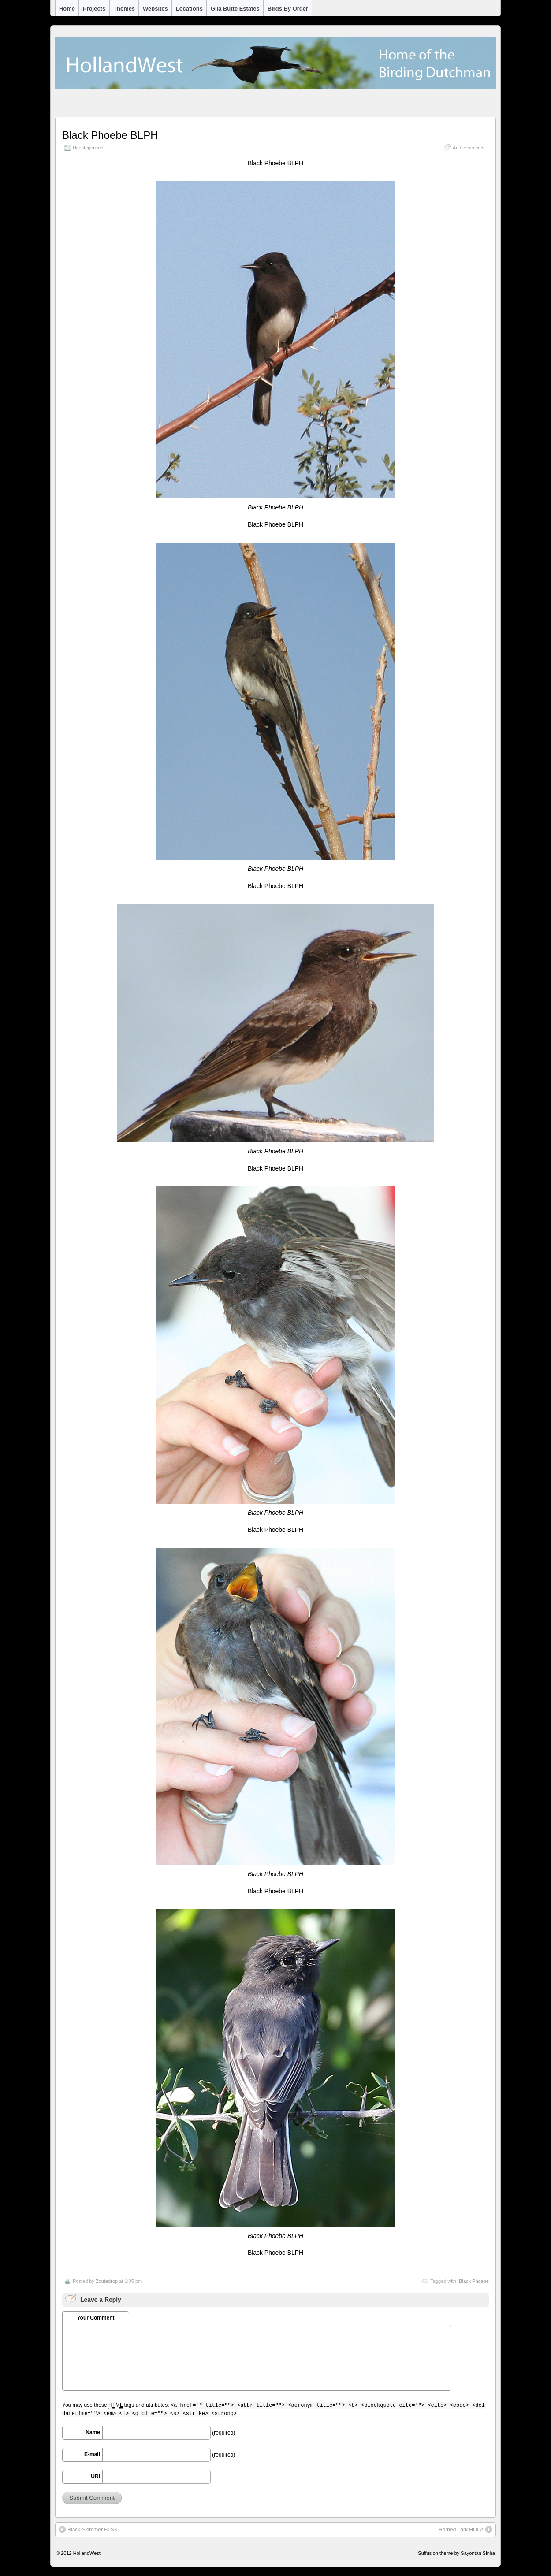  Describe the element at coordinates (474, 2281) in the screenshot. I see `Black Phoebe` at that location.